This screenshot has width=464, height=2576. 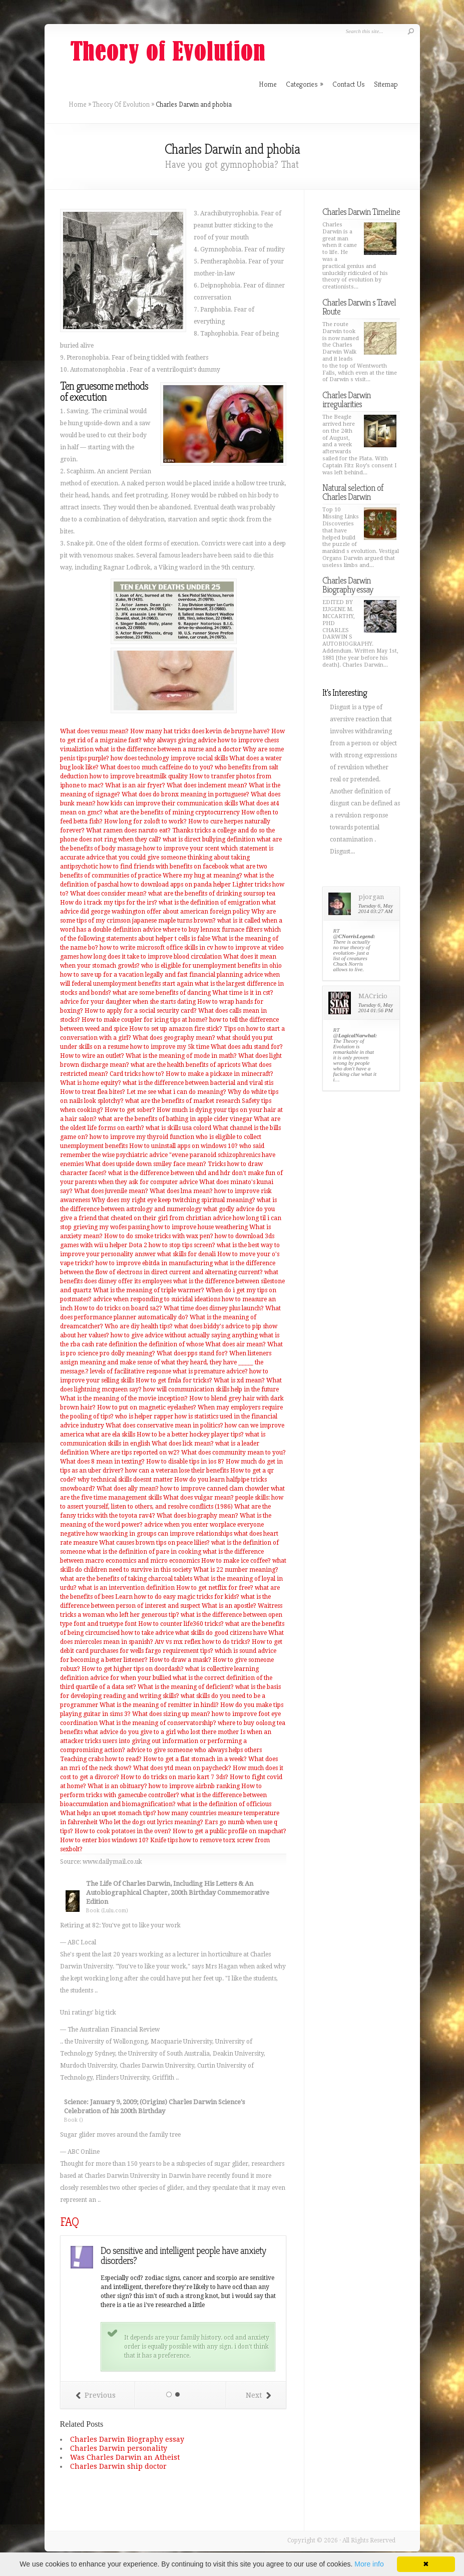 I want to click on What does lma mean?, so click(x=181, y=1191).